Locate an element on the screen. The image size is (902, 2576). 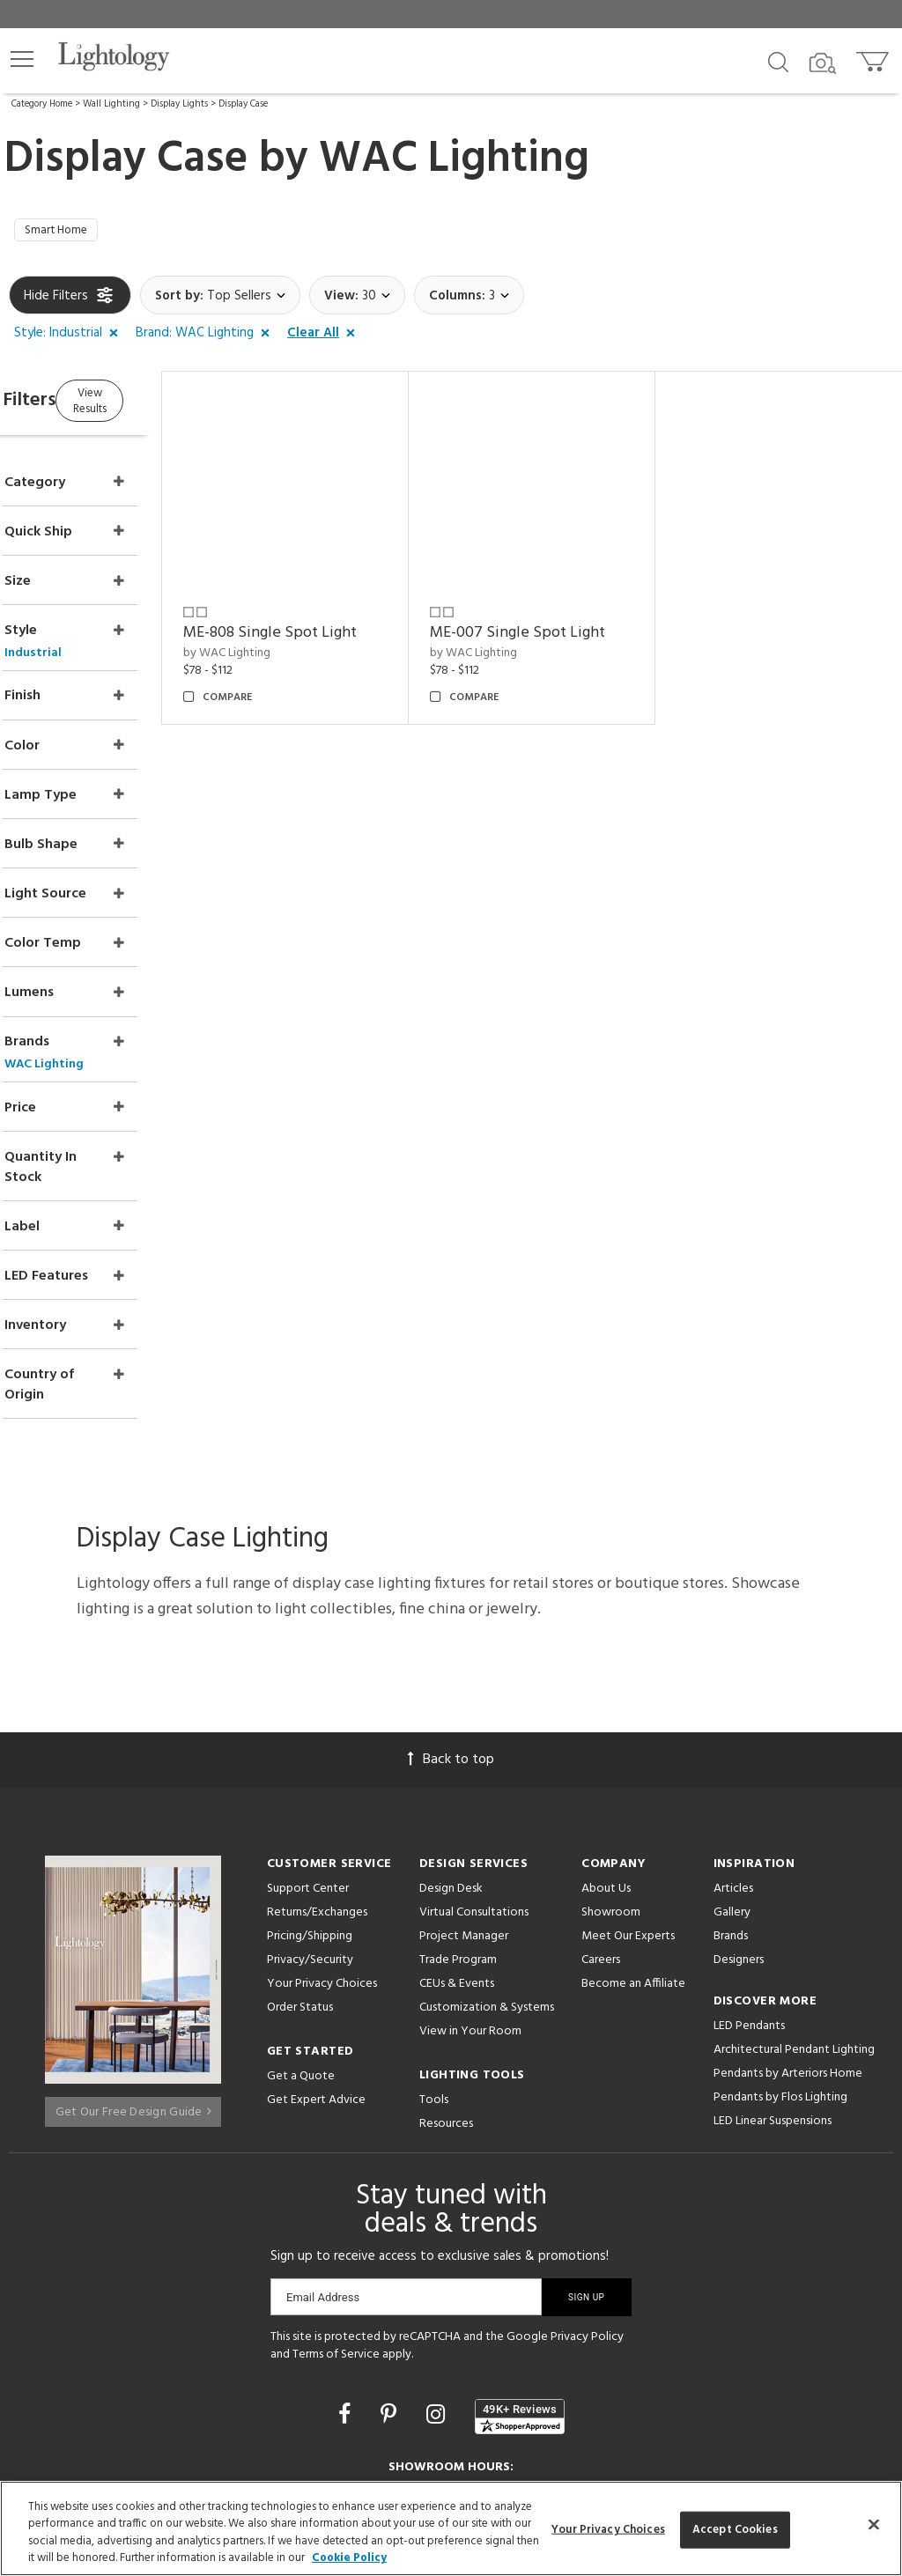
Display Lights is located at coordinates (179, 104).